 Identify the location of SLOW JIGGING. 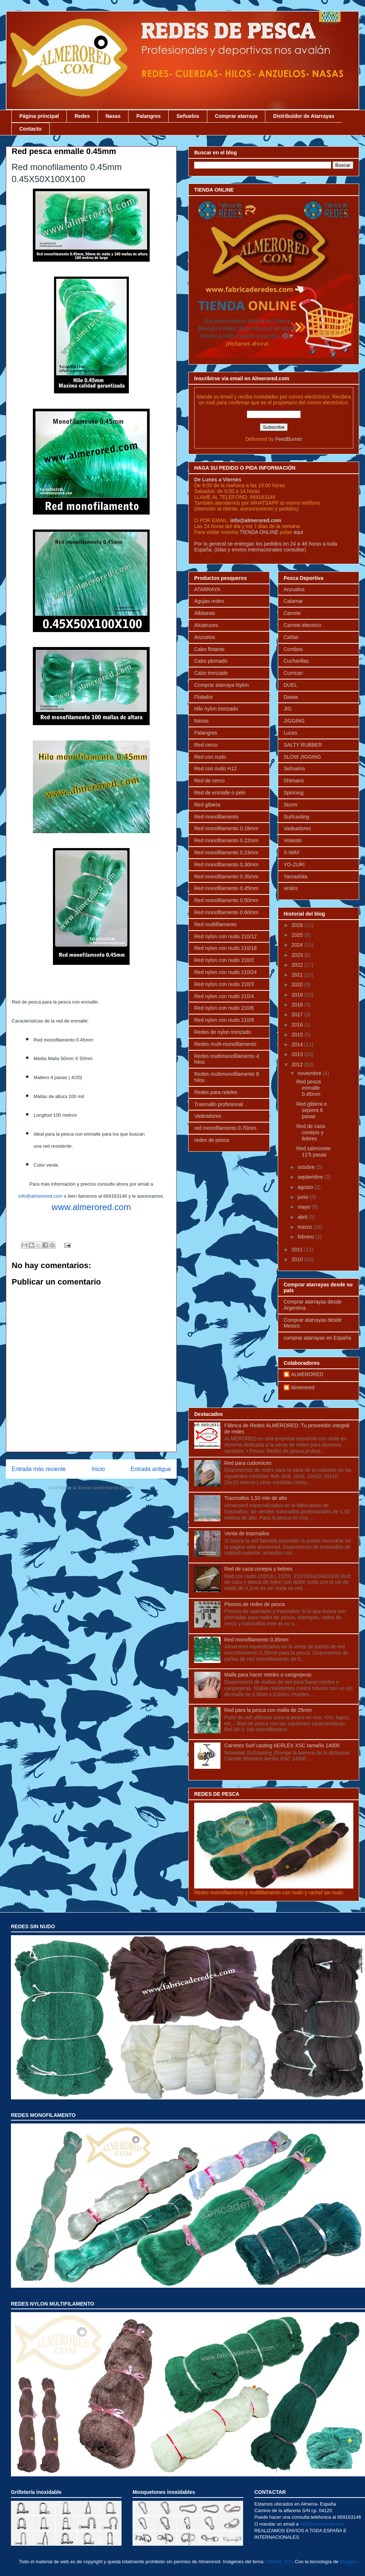
(302, 757).